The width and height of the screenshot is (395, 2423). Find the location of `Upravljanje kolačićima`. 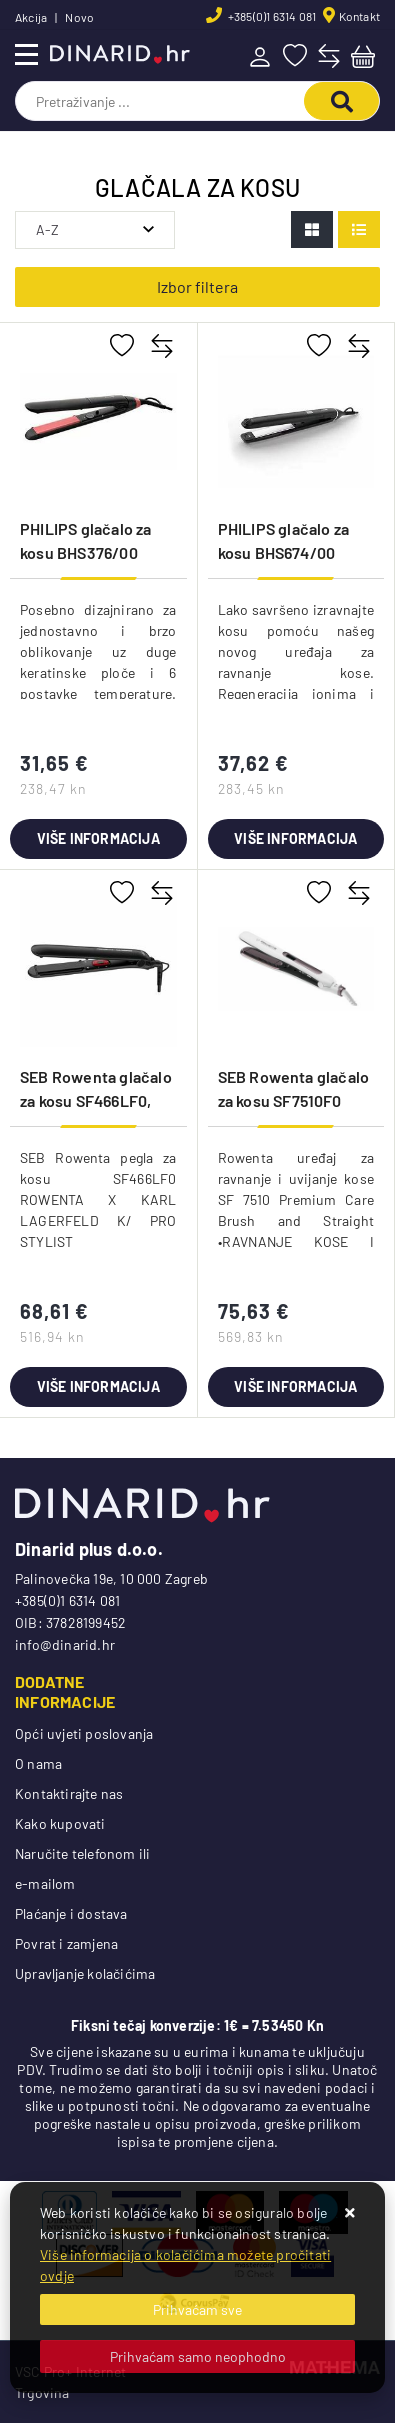

Upravljanje kolačićima is located at coordinates (85, 1973).